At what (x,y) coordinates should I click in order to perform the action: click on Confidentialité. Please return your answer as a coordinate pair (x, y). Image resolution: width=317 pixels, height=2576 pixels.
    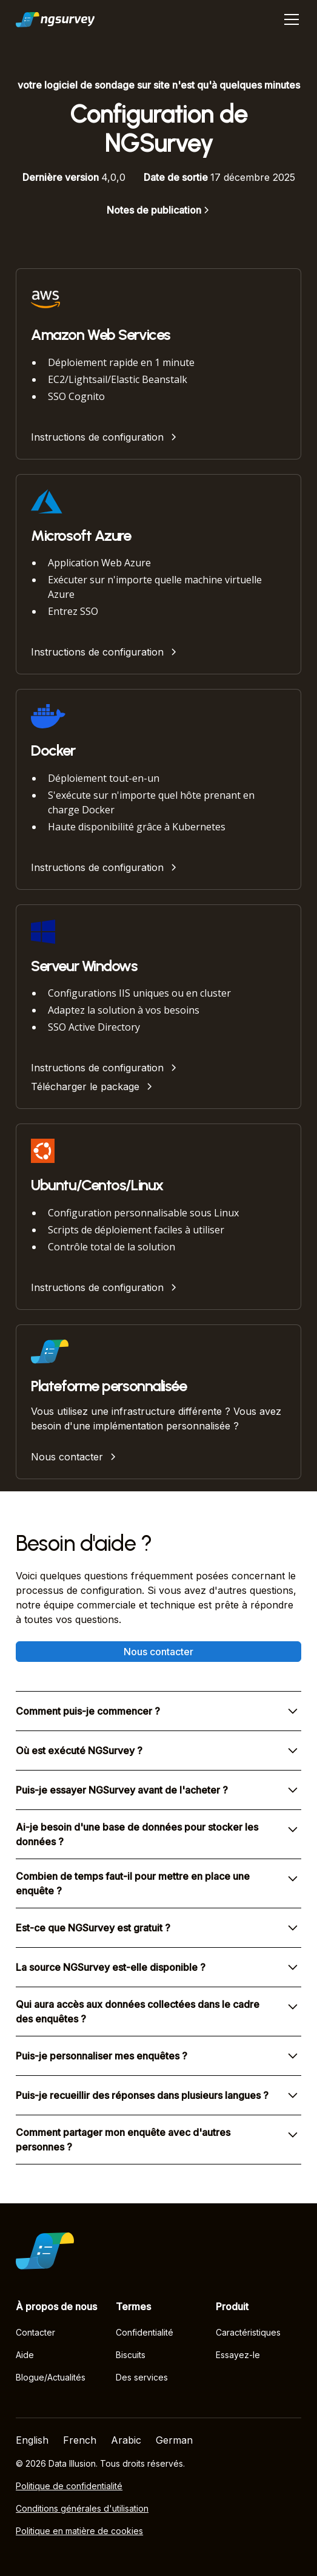
    Looking at the image, I should click on (144, 2332).